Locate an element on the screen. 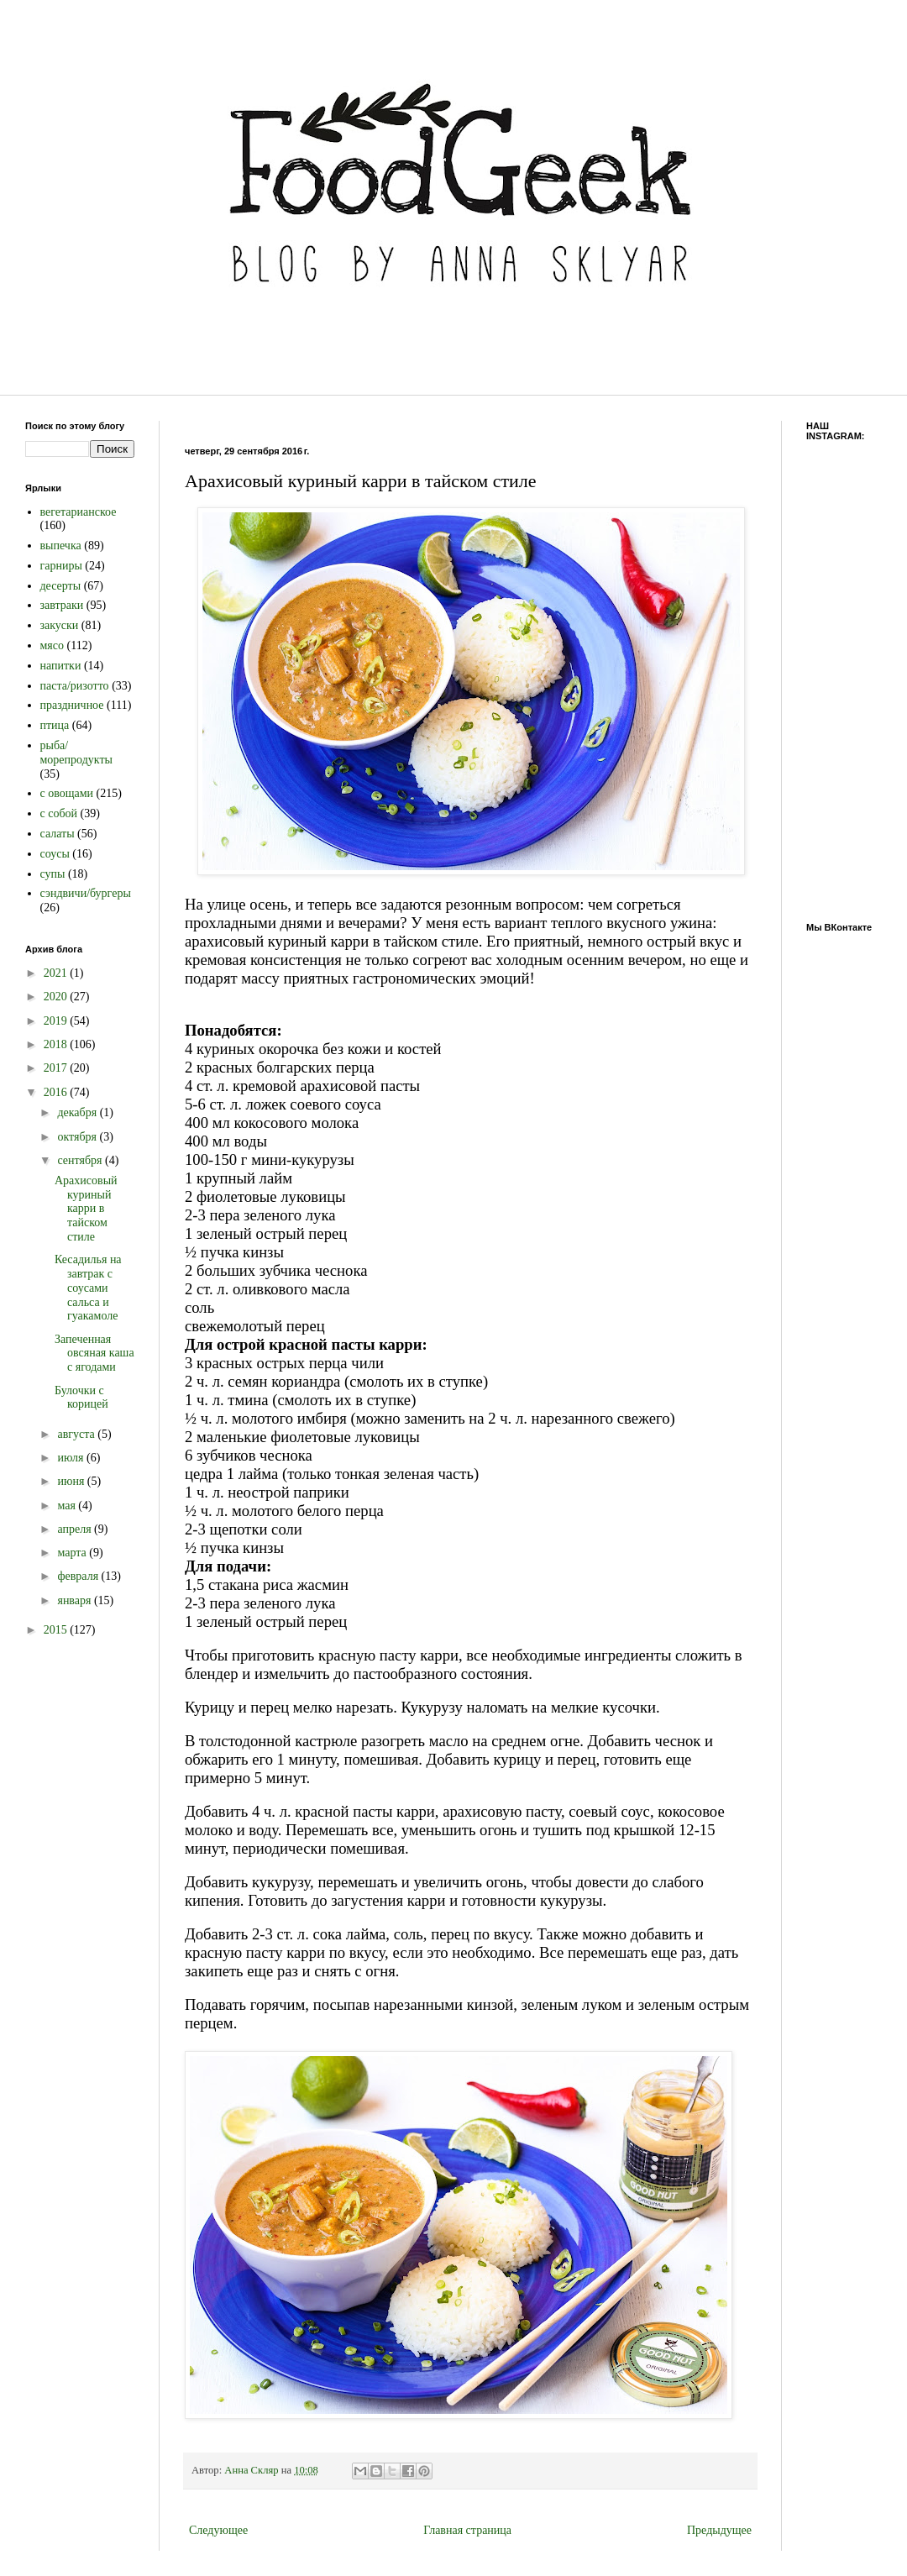 This screenshot has width=907, height=2576. 2019 is located at coordinates (57, 1021).